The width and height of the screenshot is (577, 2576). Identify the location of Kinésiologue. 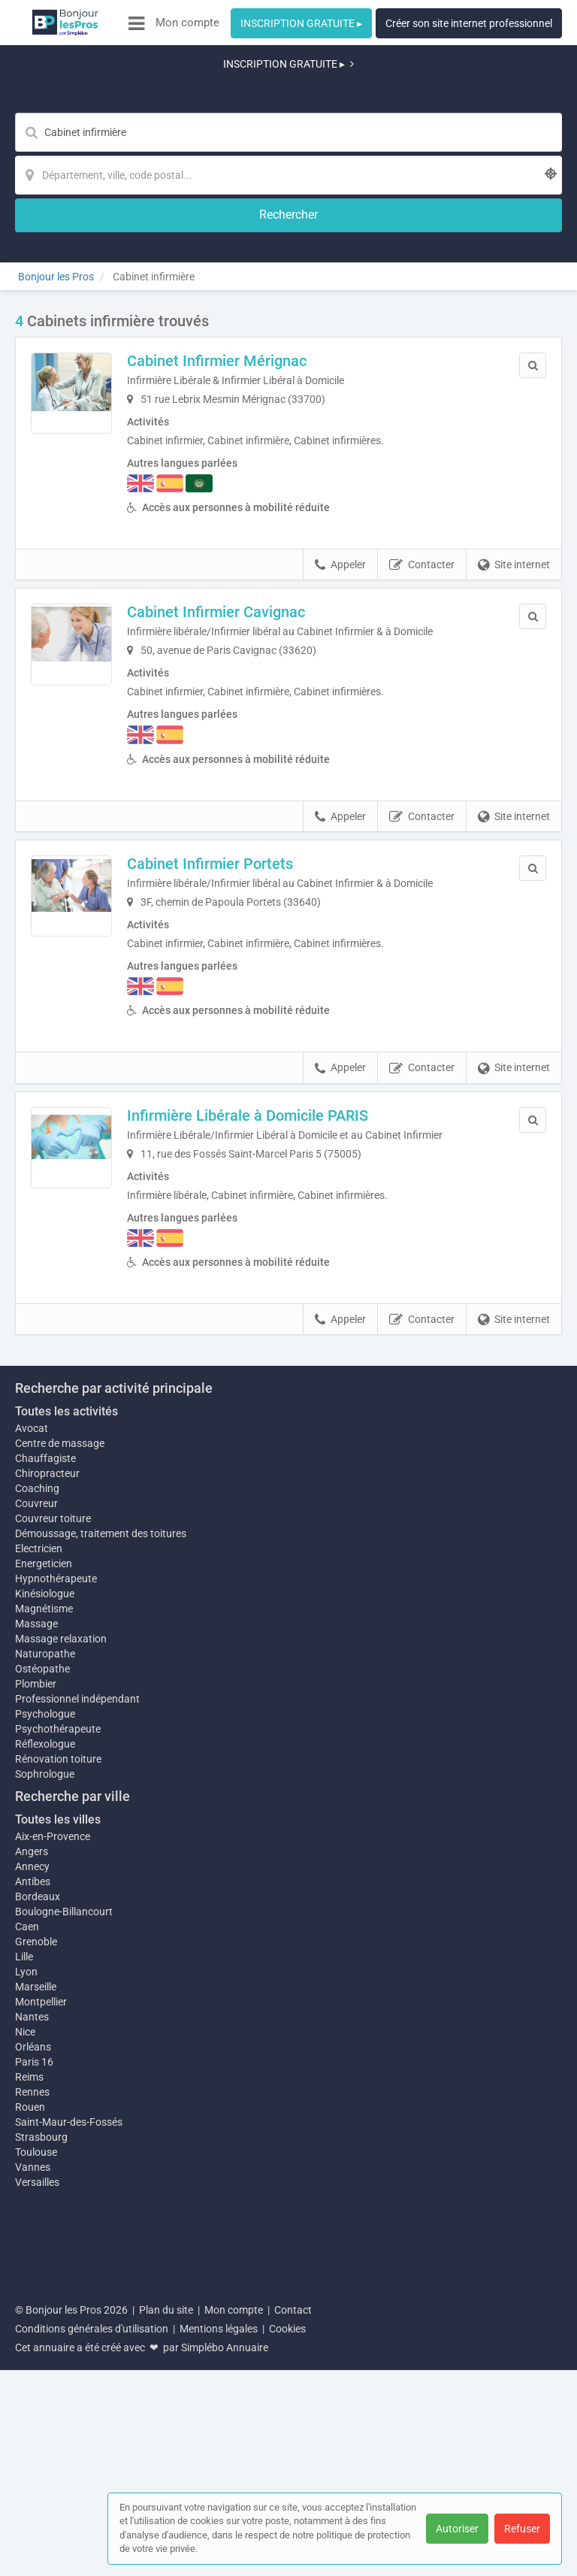
(44, 1852).